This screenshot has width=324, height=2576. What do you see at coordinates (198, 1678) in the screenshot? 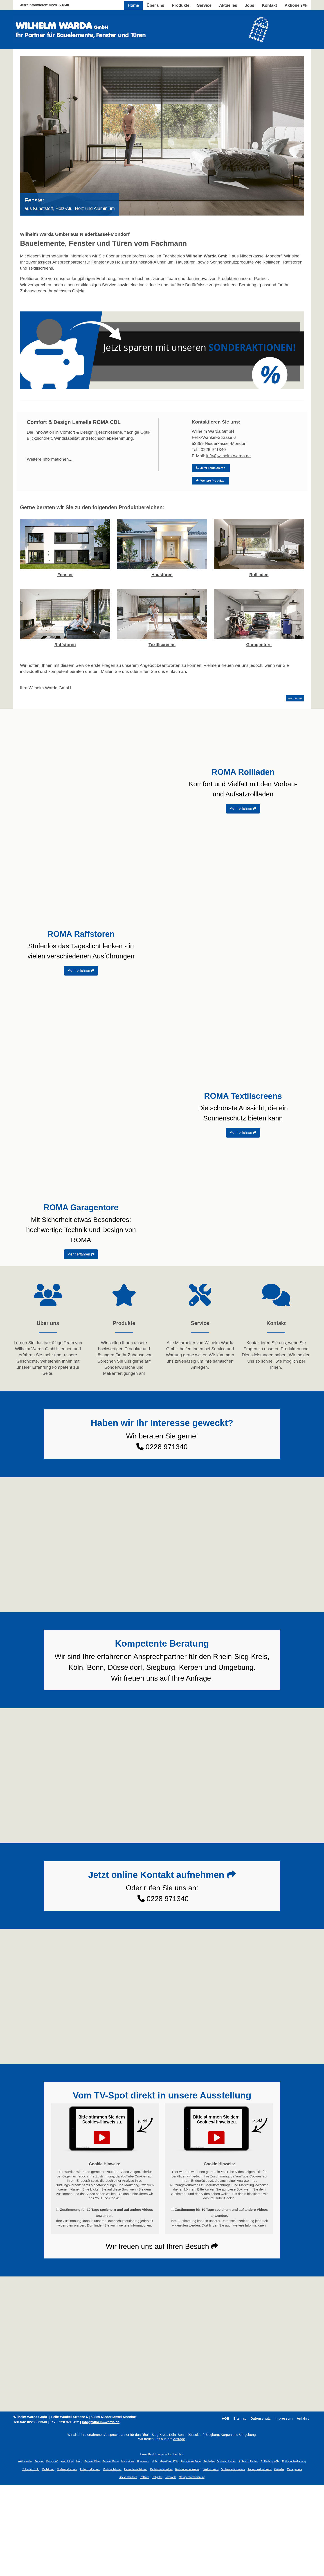
I see `Anfrage` at bounding box center [198, 1678].